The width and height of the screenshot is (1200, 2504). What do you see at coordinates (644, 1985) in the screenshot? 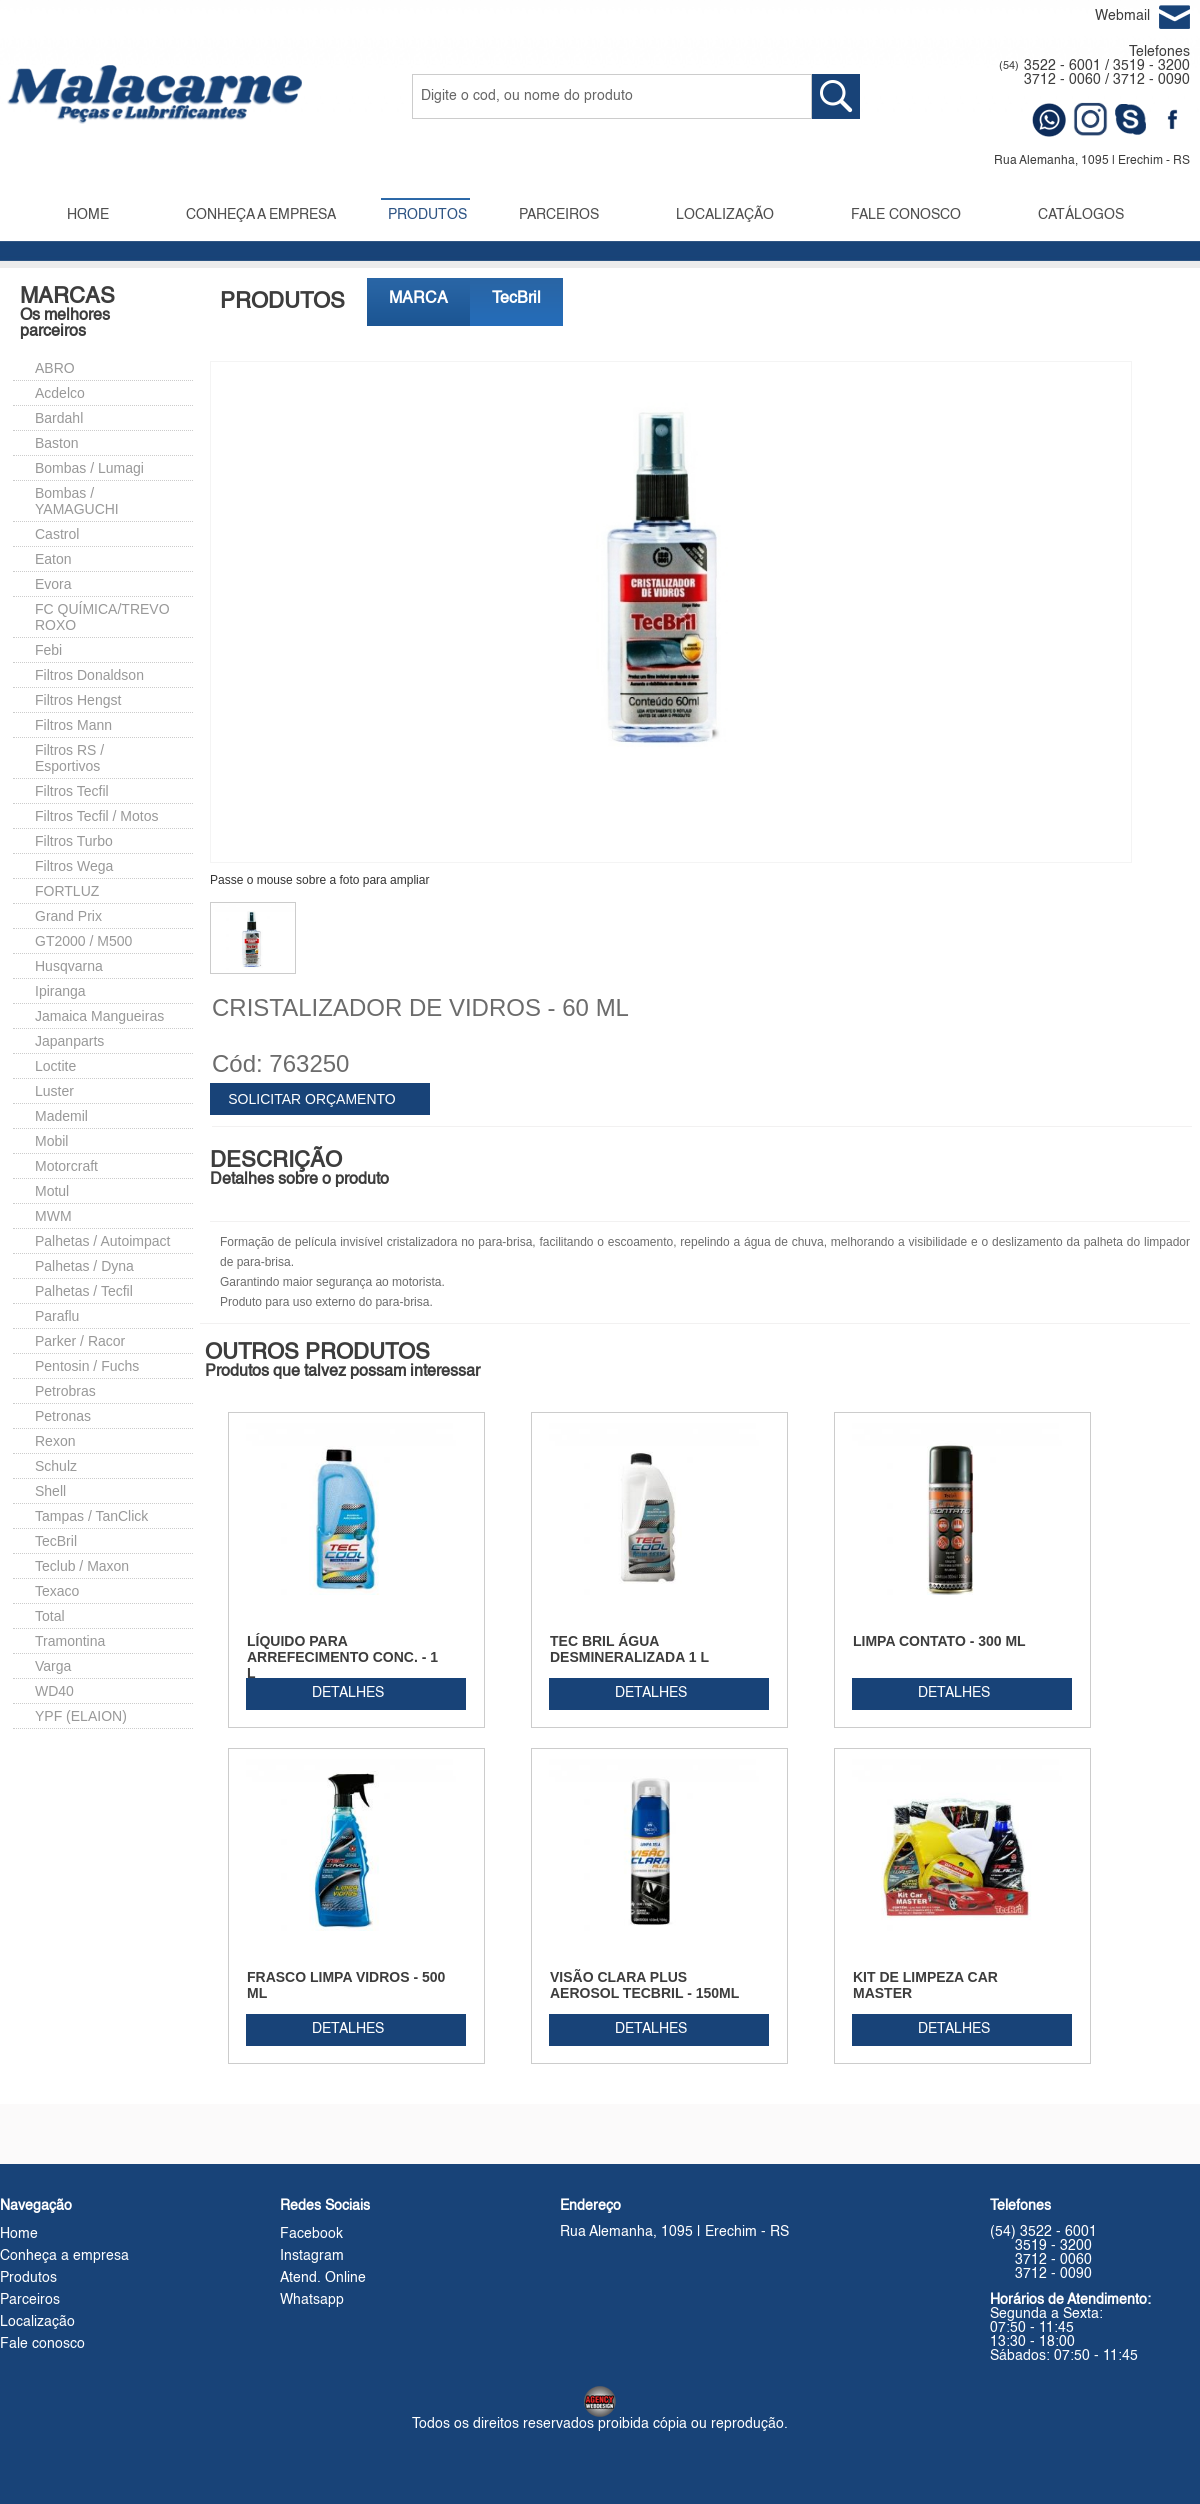
I see `VISÃO CLARA PLUS AEROSOL TECBRIL - 150ML` at bounding box center [644, 1985].